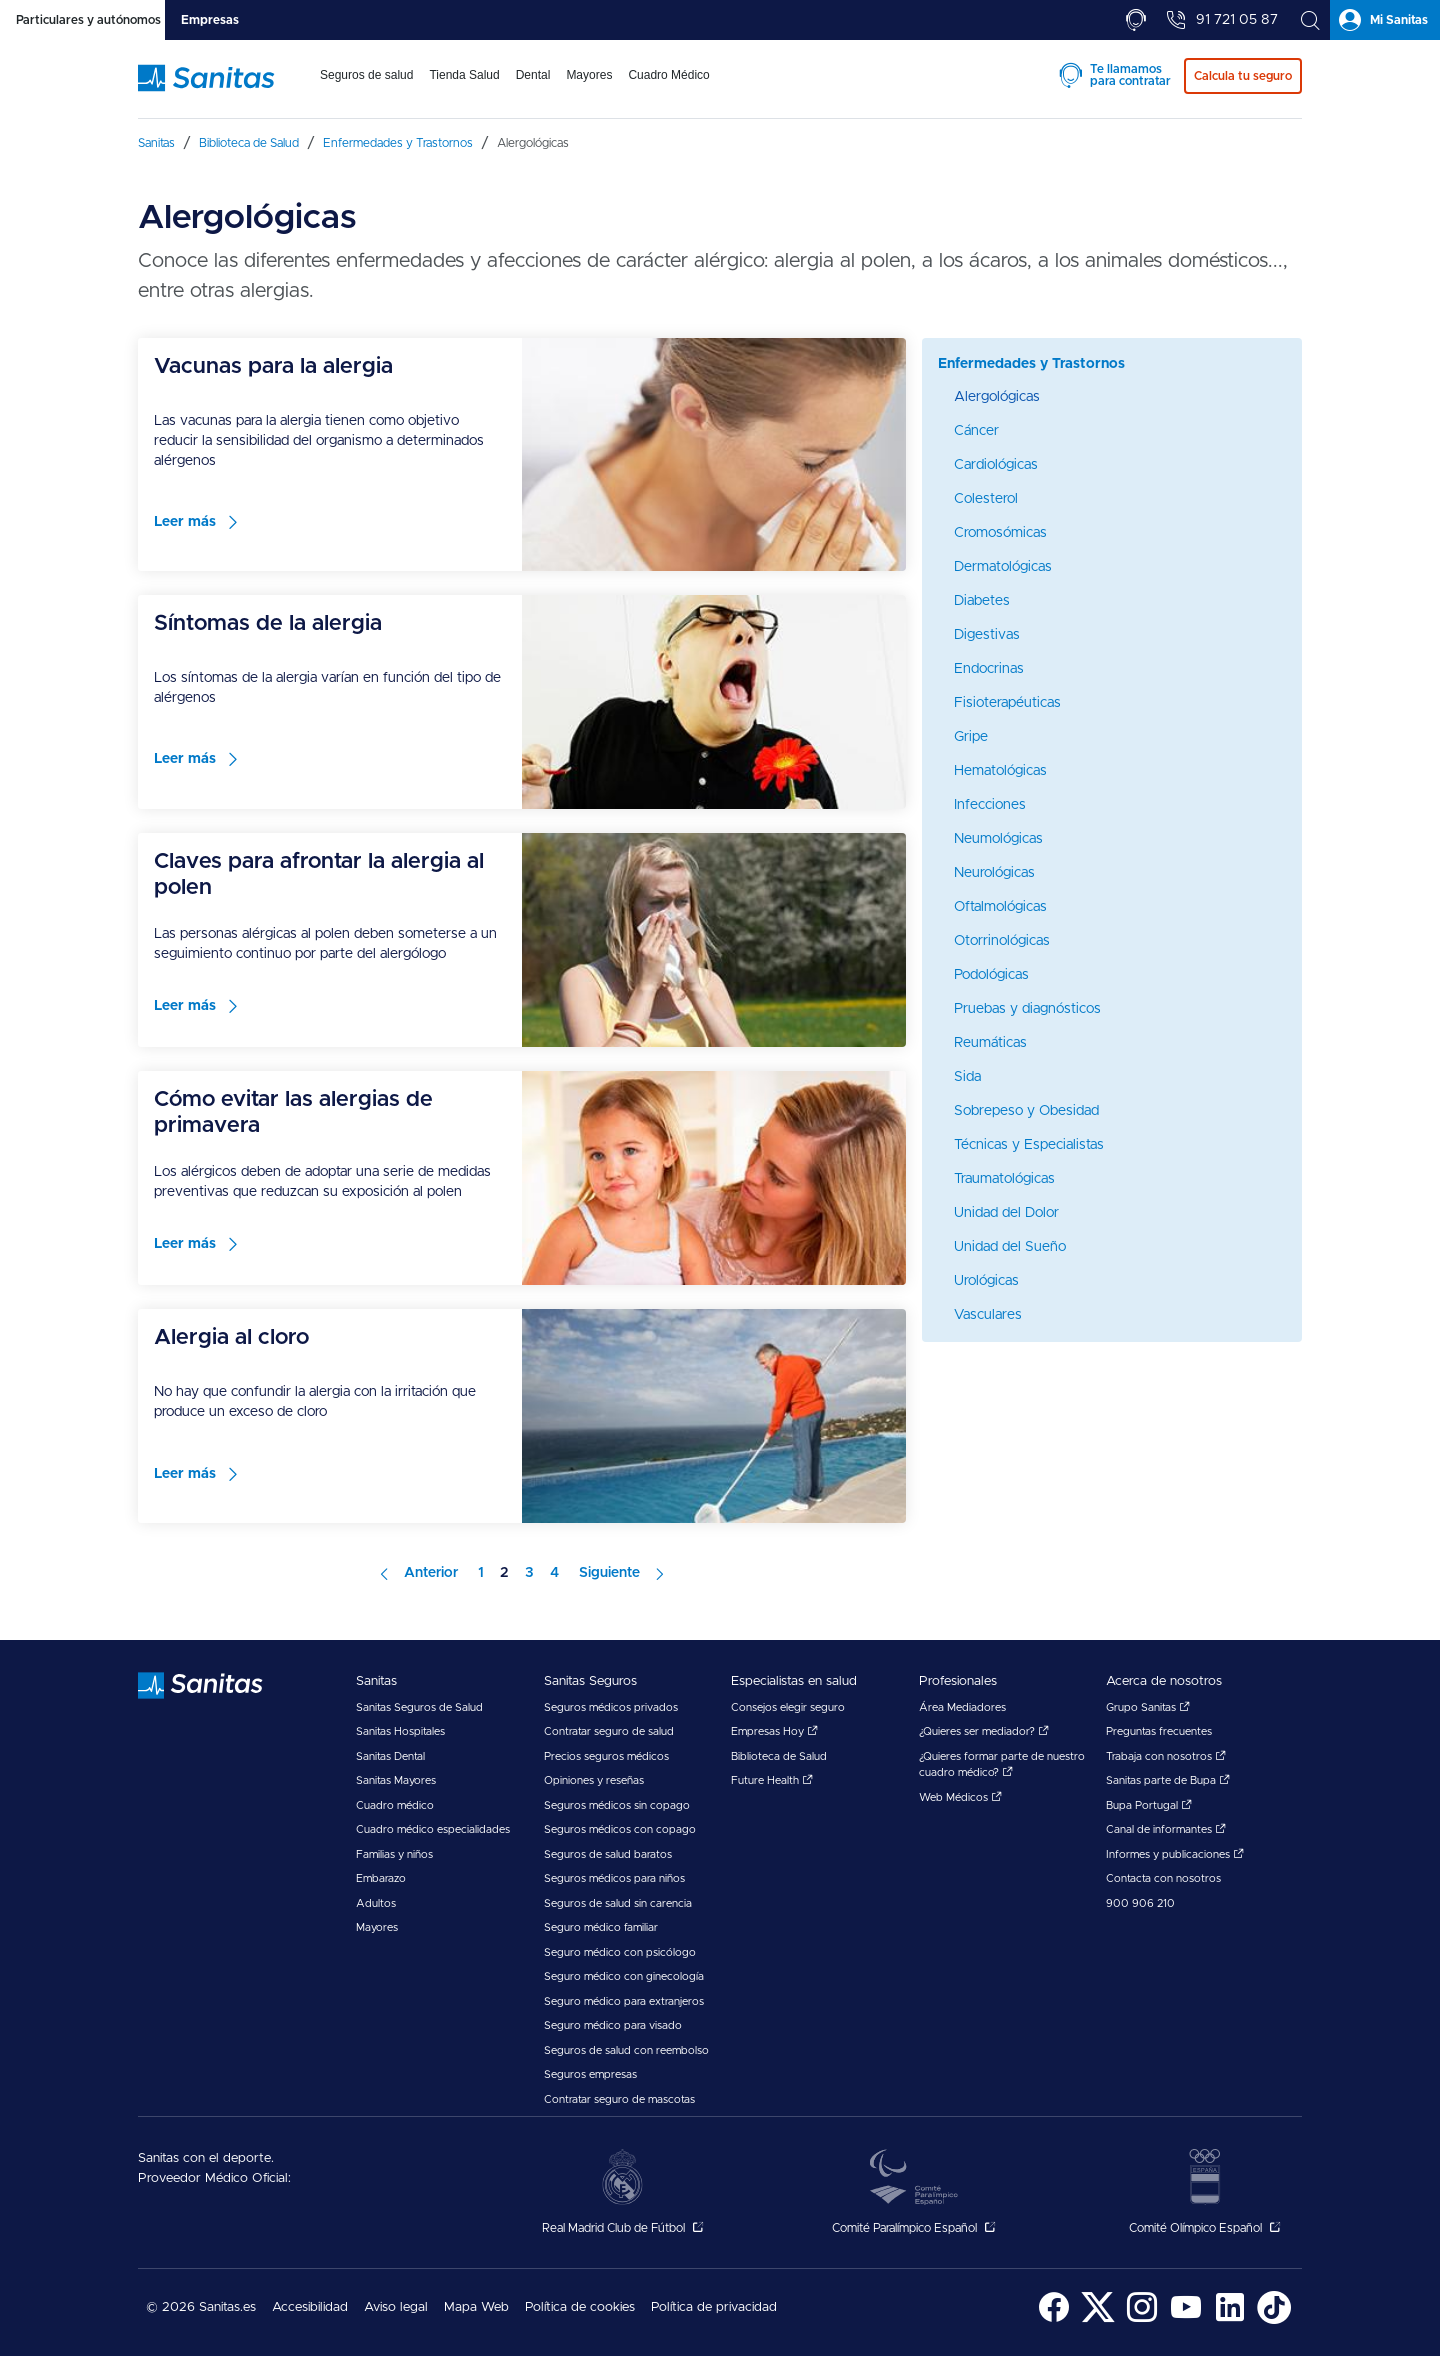  Describe the element at coordinates (400, 1731) in the screenshot. I see `Sanitas Hospitales` at that location.